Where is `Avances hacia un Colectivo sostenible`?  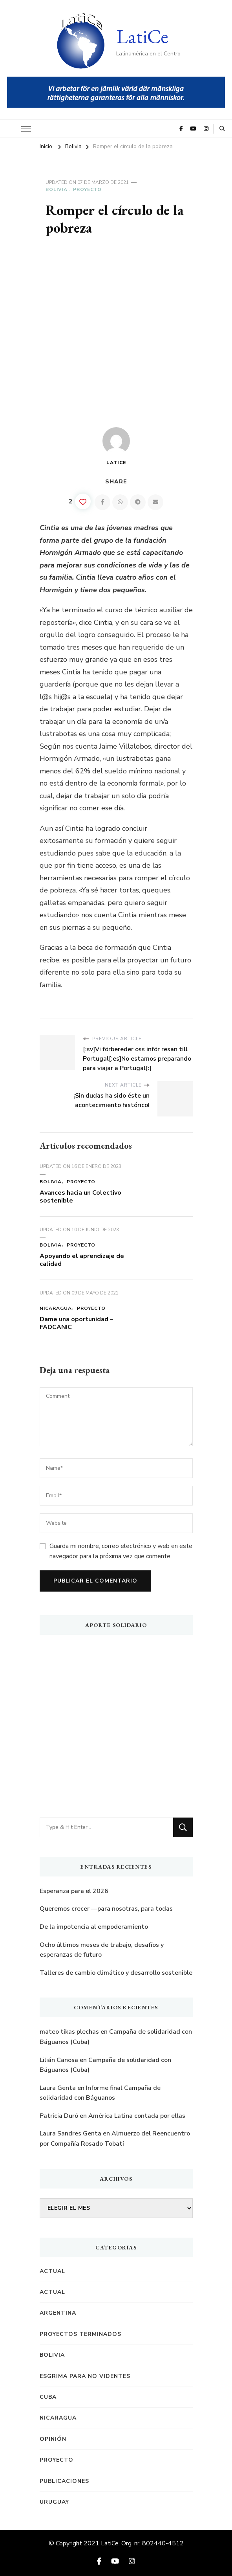
Avances hacia un Colectivo sostenible is located at coordinates (80, 1196).